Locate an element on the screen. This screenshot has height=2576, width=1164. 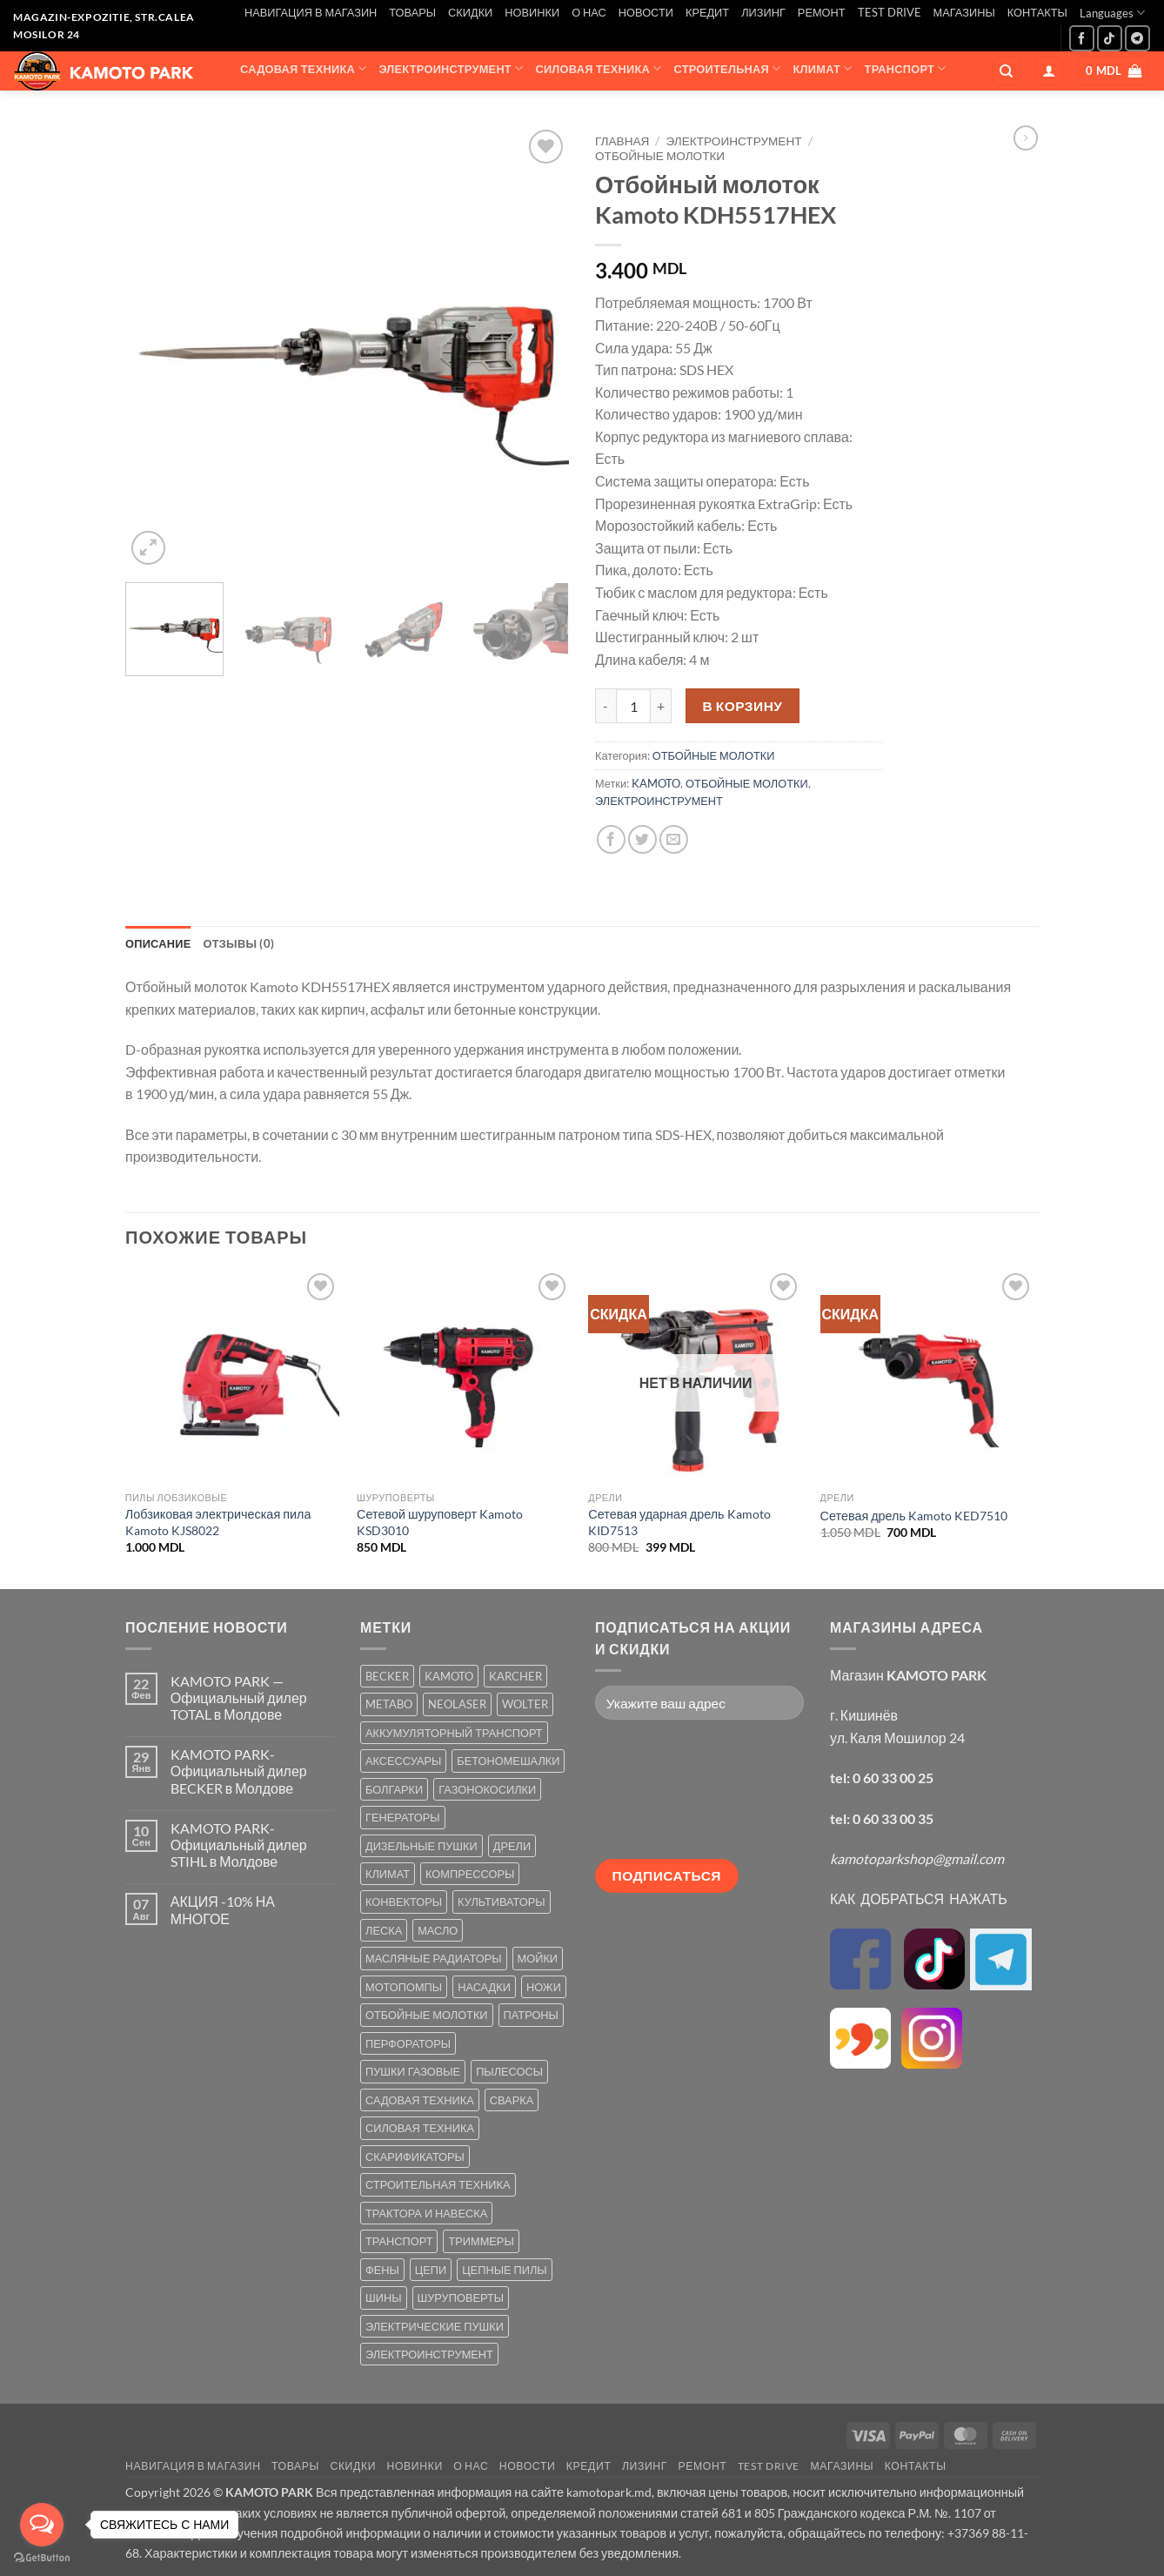
НОВОСТИ is located at coordinates (646, 12).